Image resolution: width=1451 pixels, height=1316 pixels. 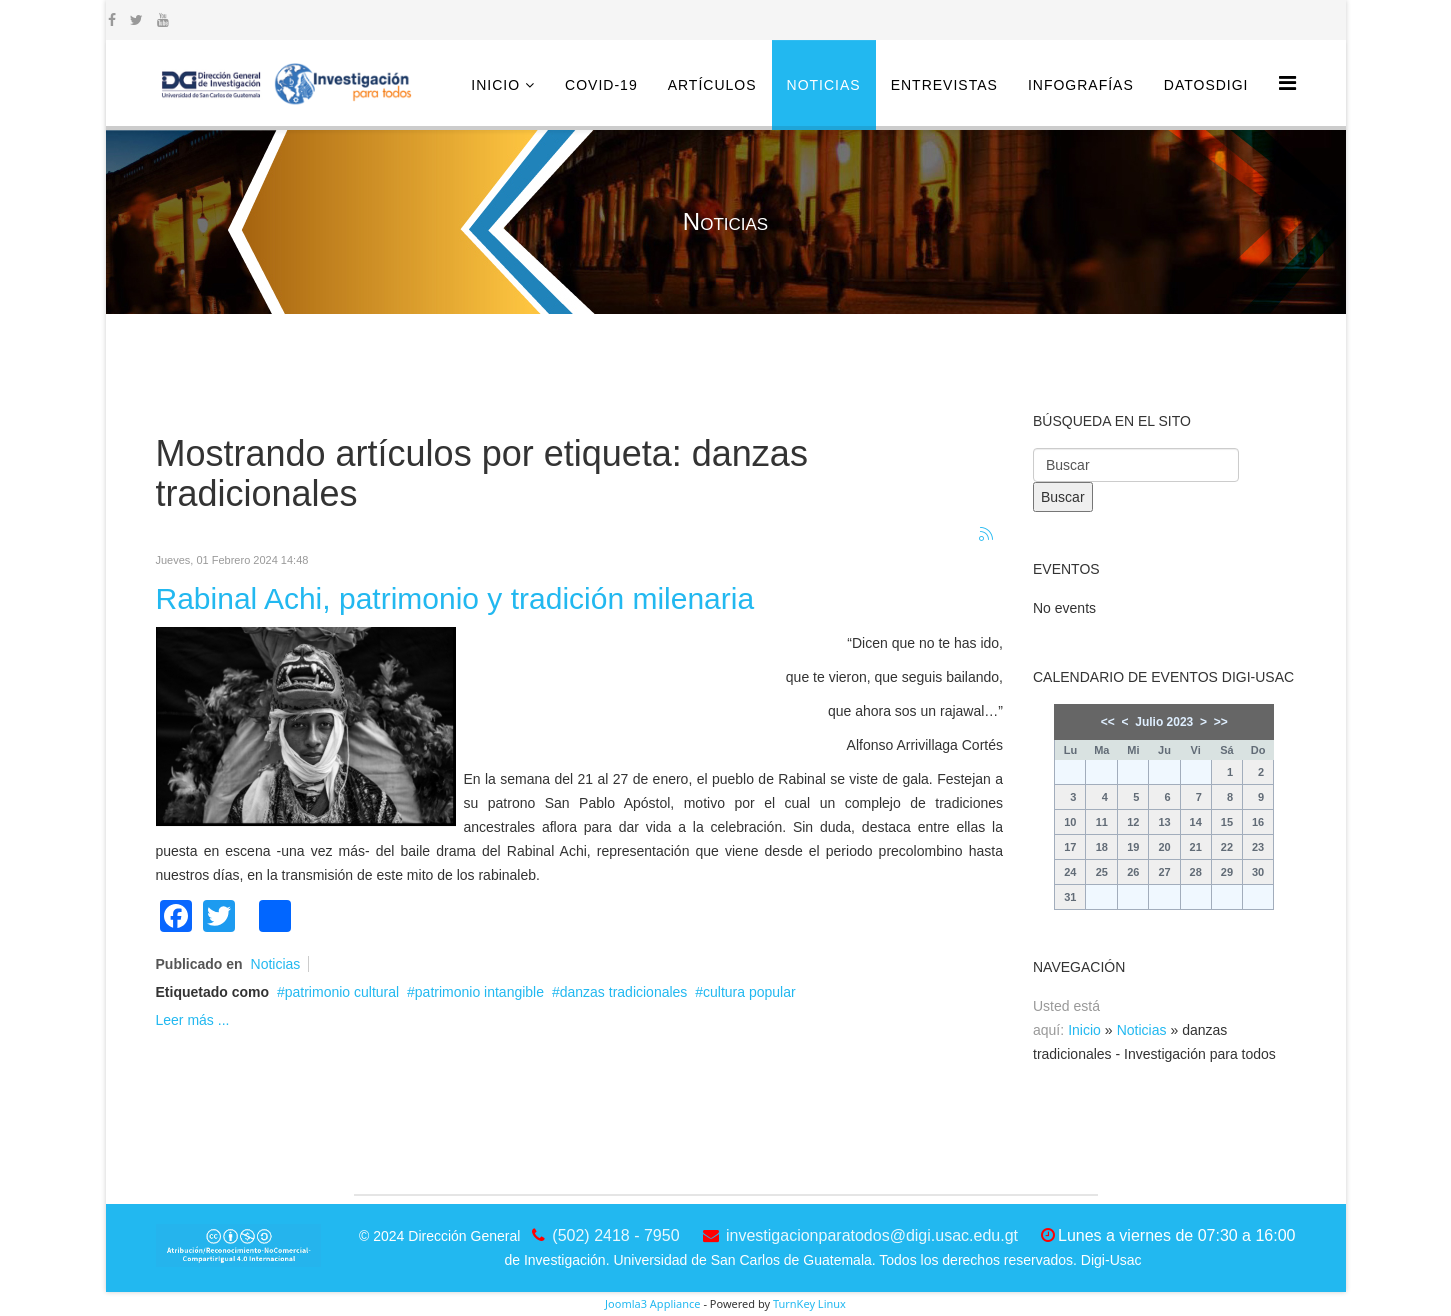 What do you see at coordinates (1108, 722) in the screenshot?
I see `<<` at bounding box center [1108, 722].